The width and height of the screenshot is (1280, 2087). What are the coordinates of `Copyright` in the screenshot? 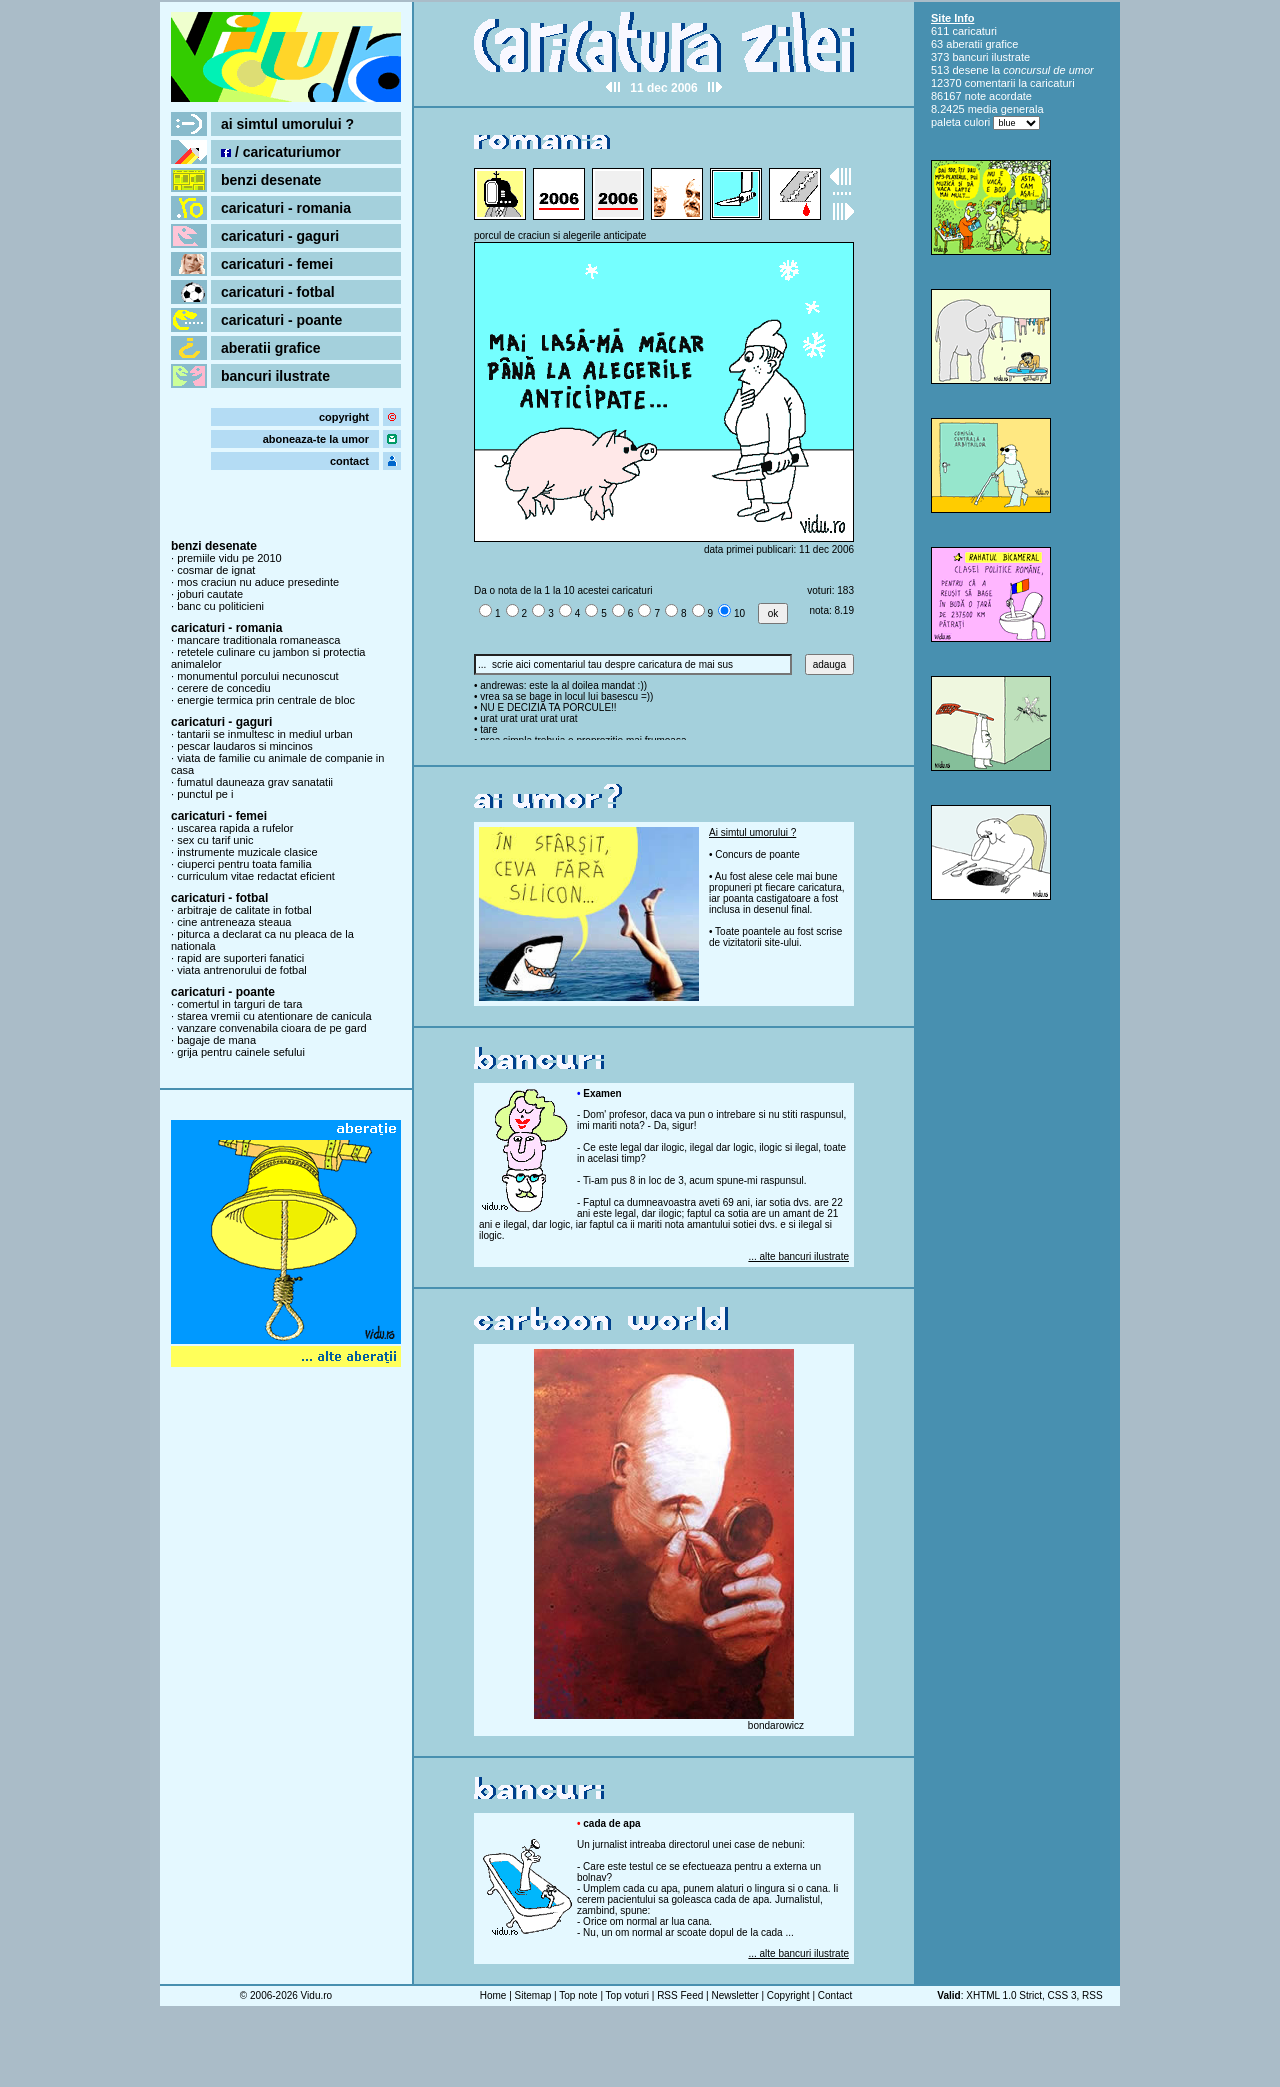 It's located at (788, 1995).